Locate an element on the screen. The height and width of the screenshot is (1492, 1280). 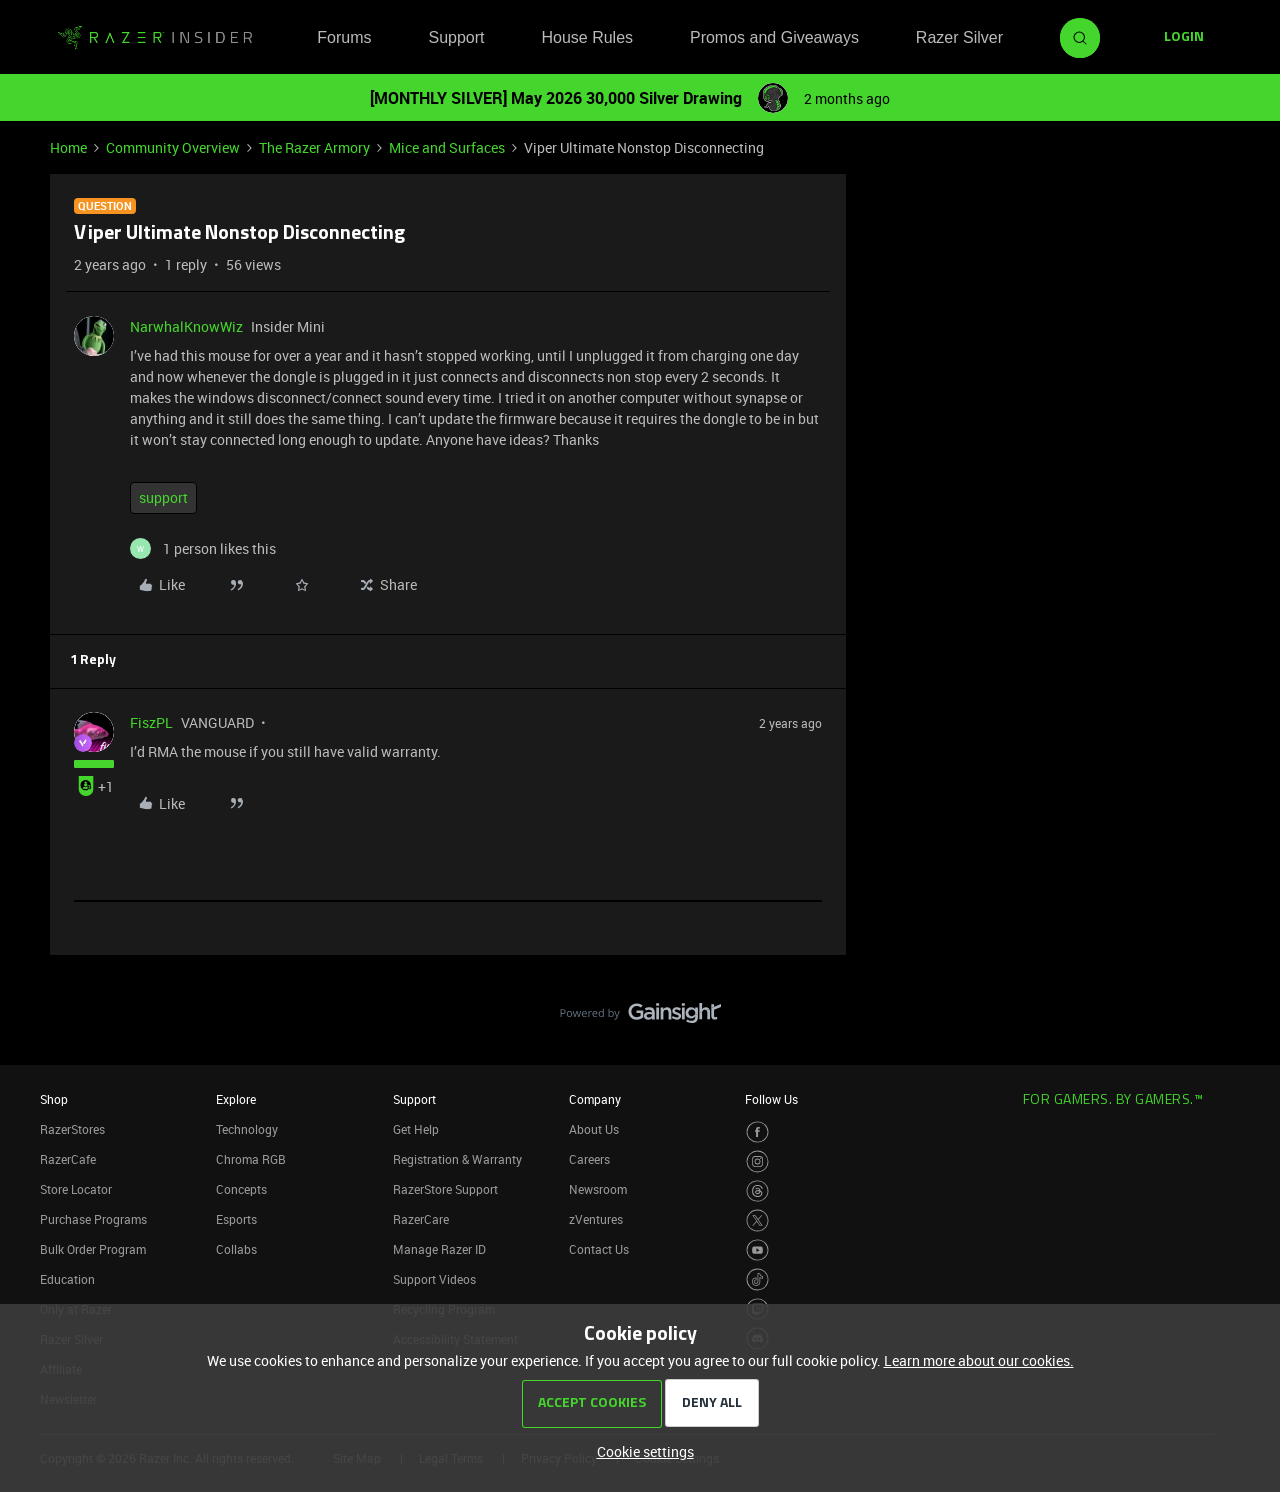
Follow Us is located at coordinates (771, 1099).